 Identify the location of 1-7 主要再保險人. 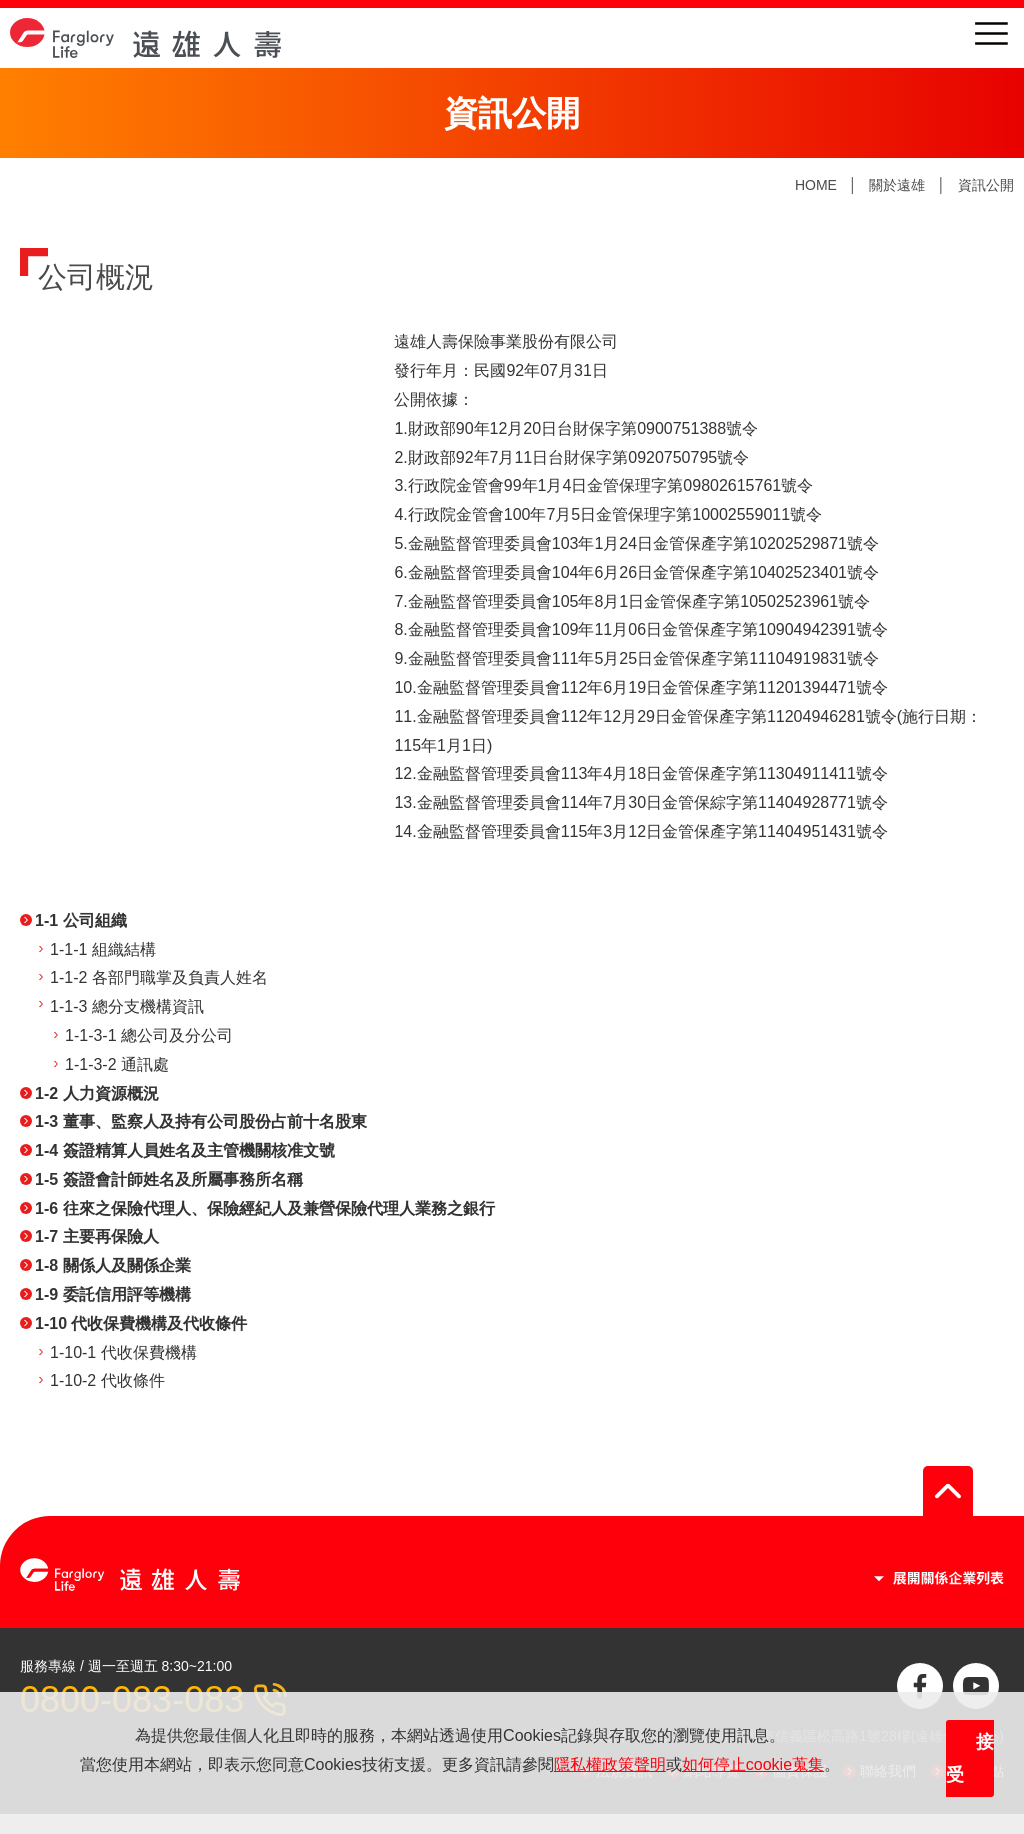
(97, 1236).